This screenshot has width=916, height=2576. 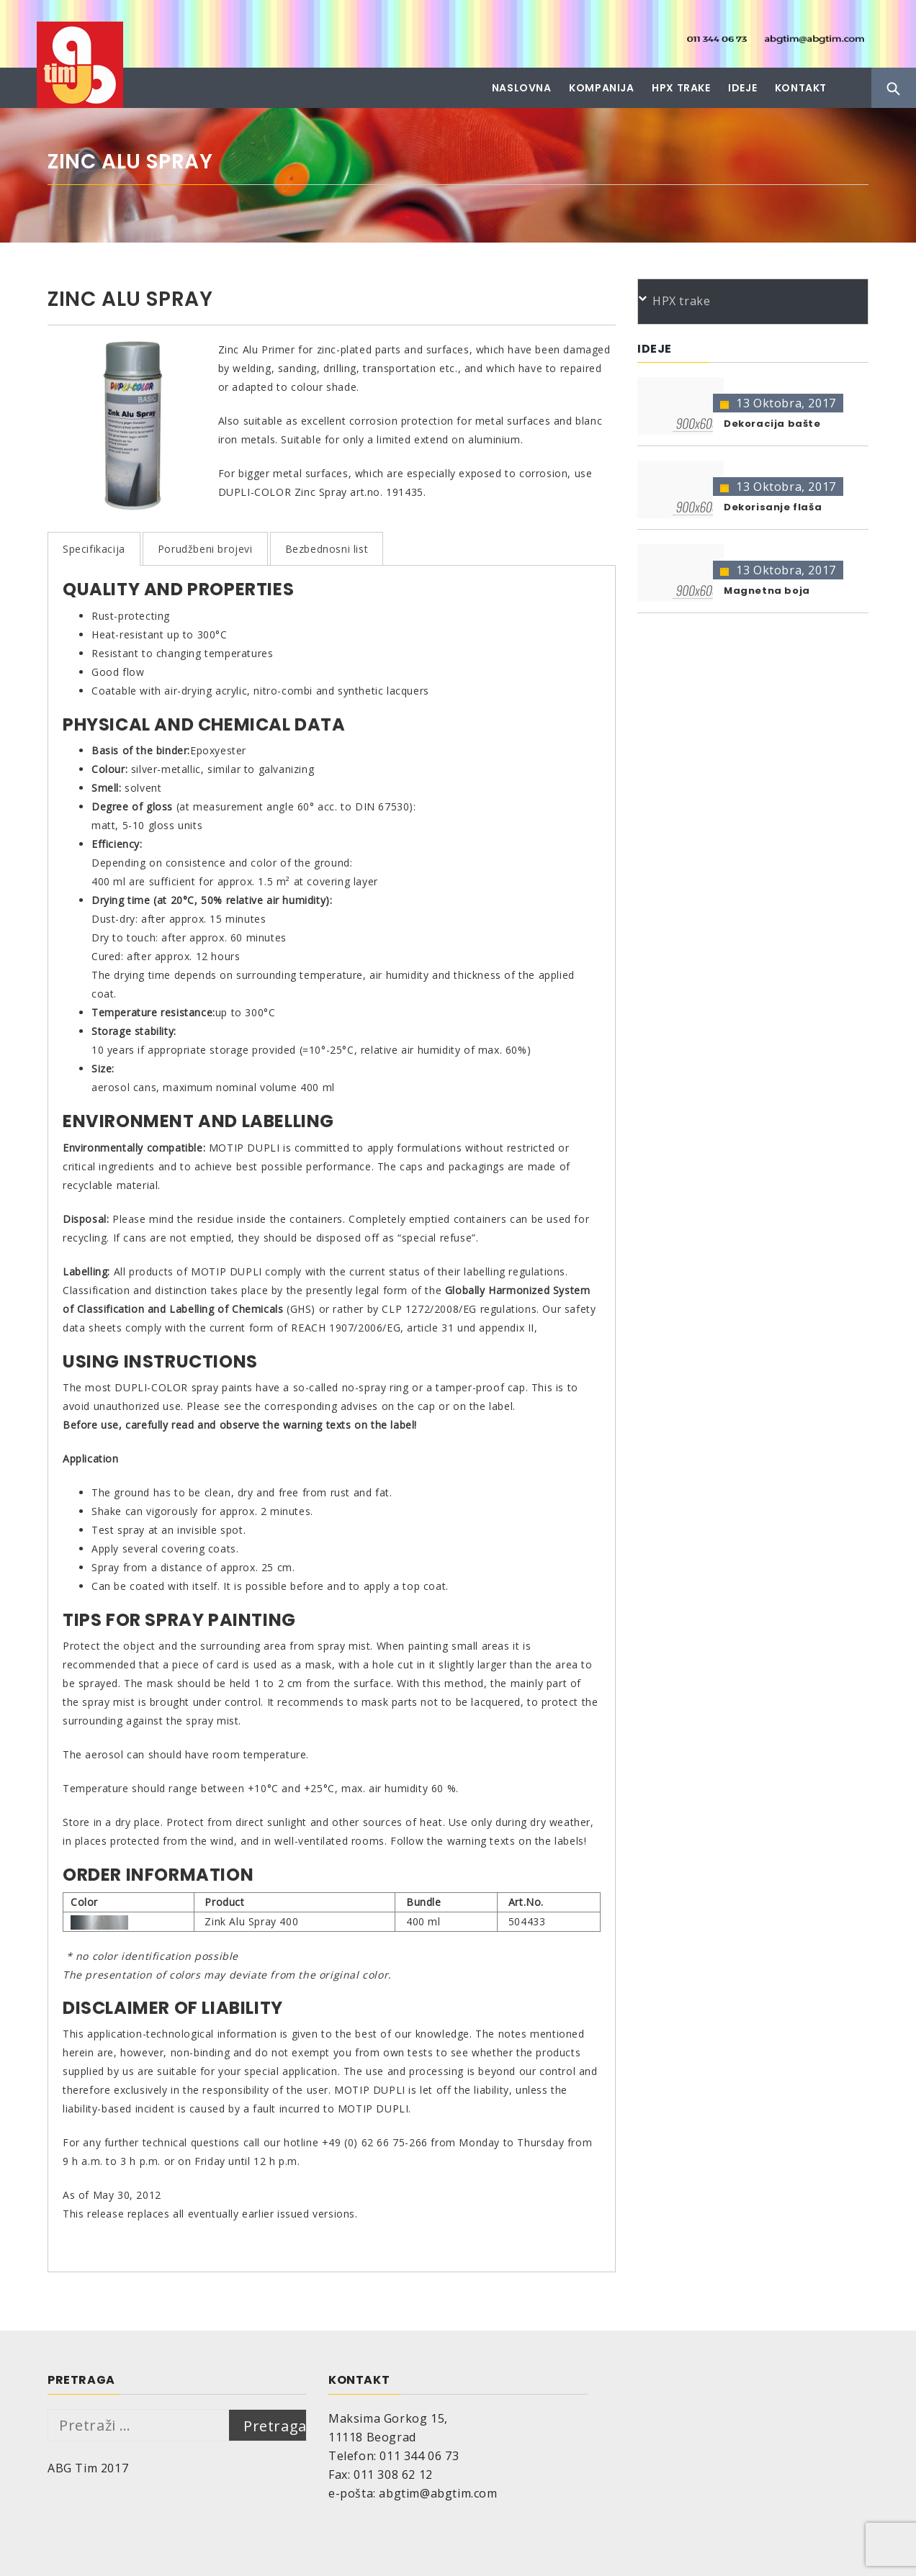 What do you see at coordinates (94, 549) in the screenshot?
I see `Specifikacija` at bounding box center [94, 549].